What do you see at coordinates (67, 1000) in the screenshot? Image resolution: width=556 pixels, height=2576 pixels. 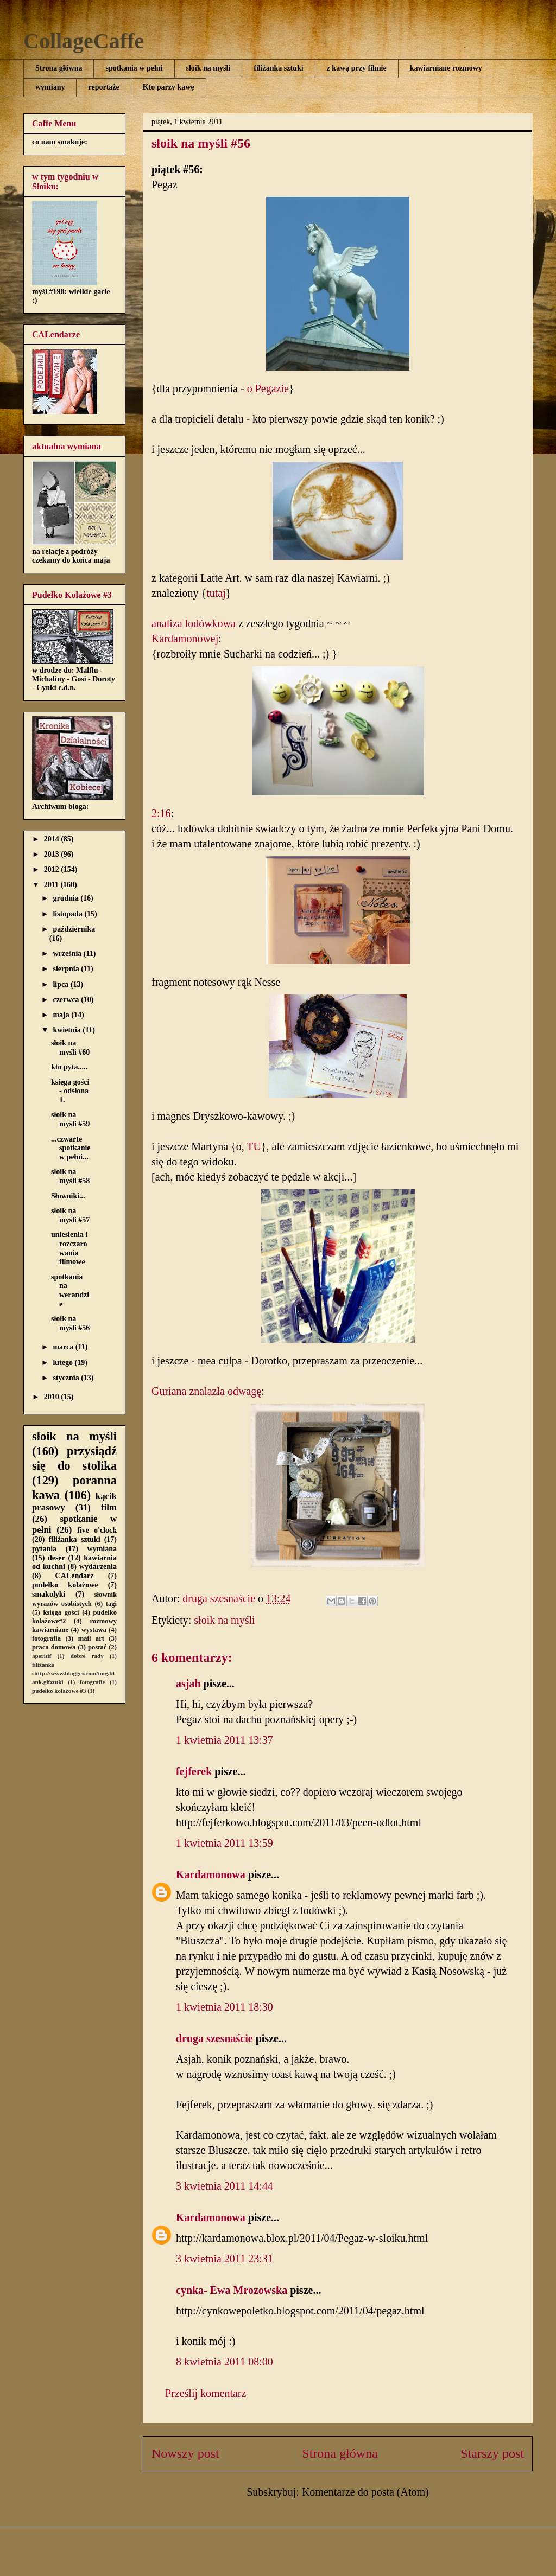 I see `czerwca` at bounding box center [67, 1000].